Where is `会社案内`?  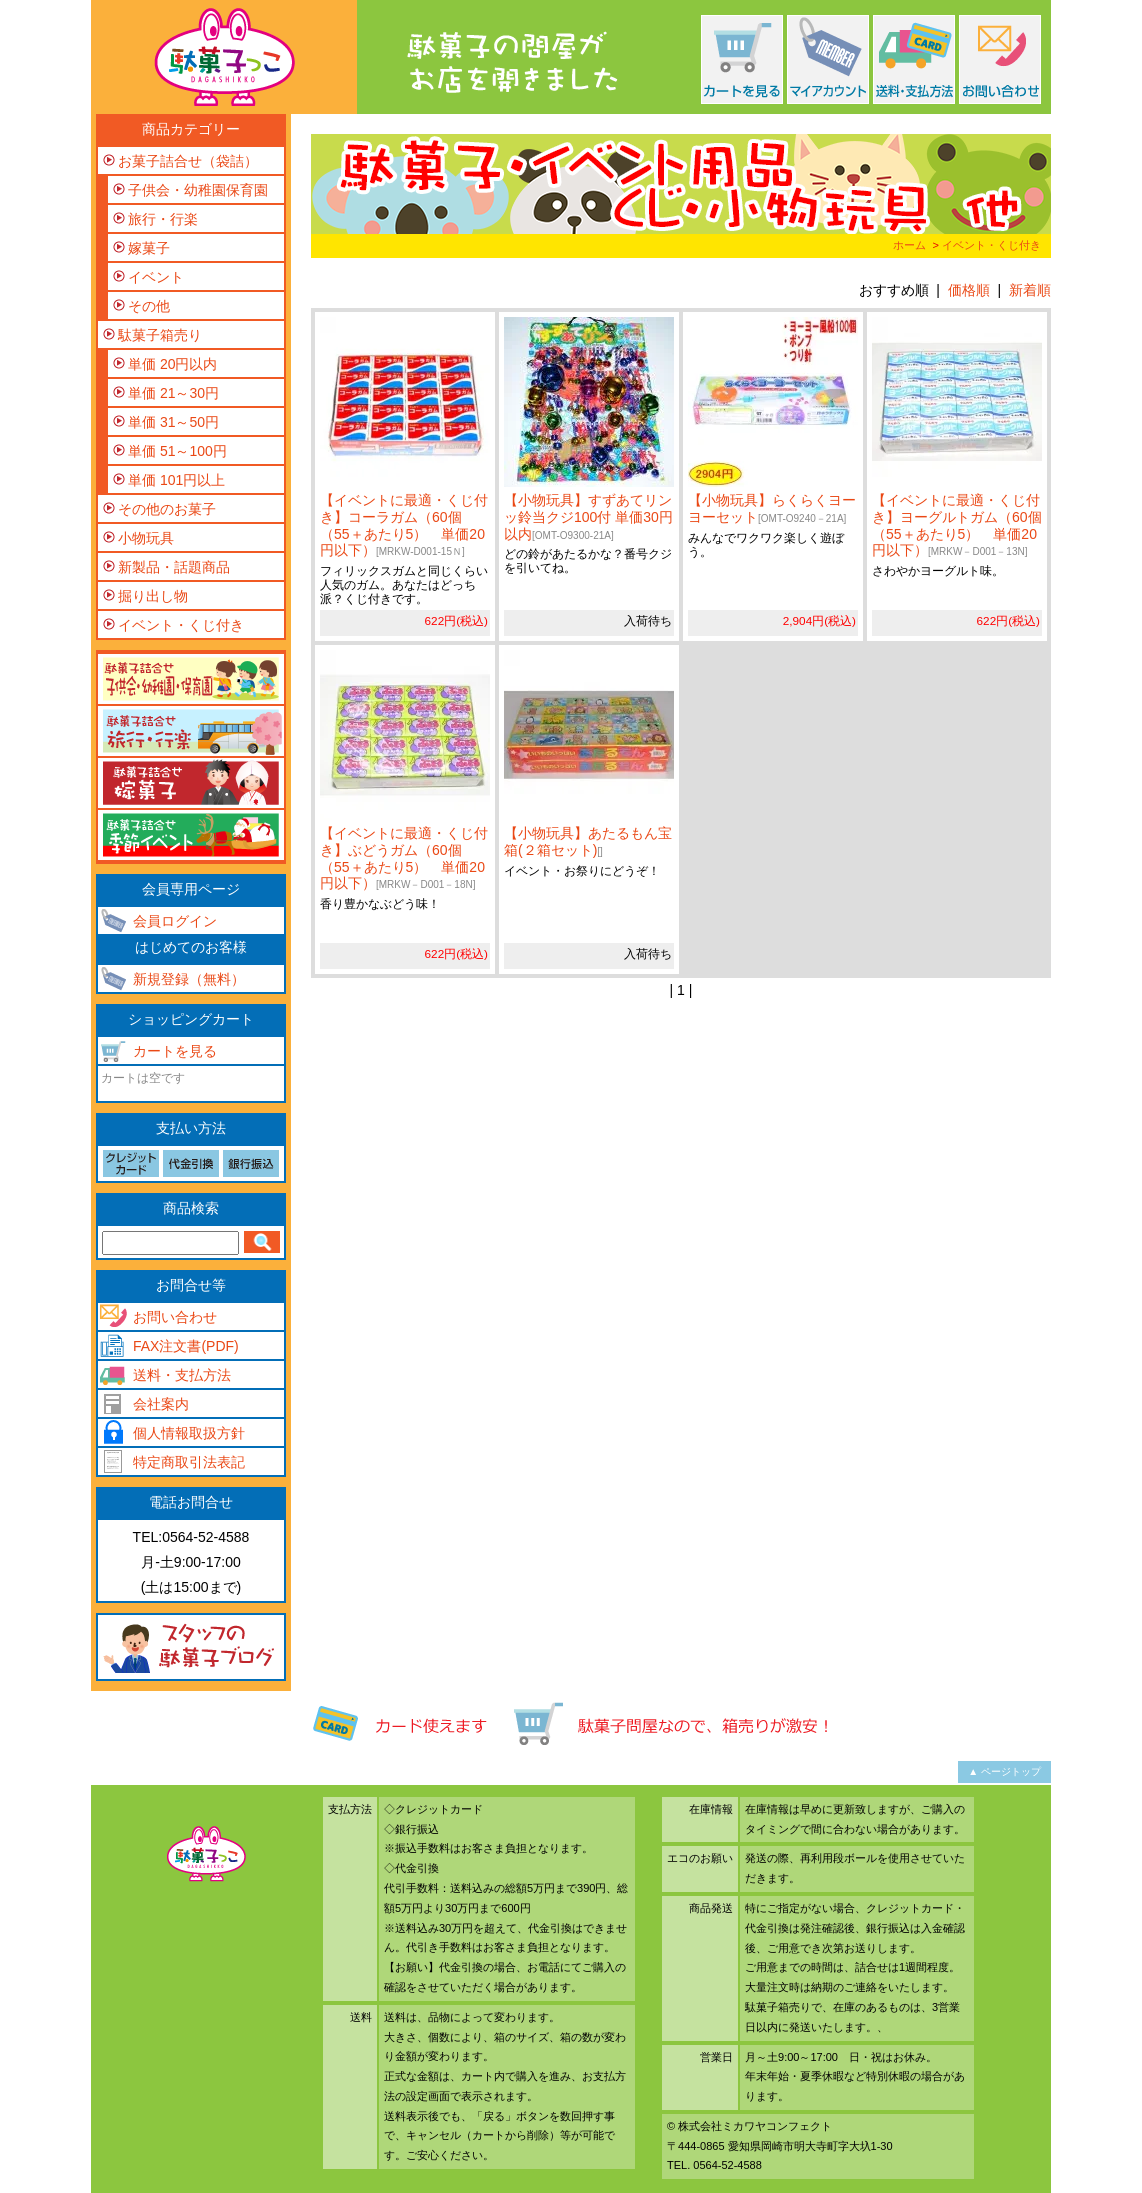 会社案内 is located at coordinates (161, 1404).